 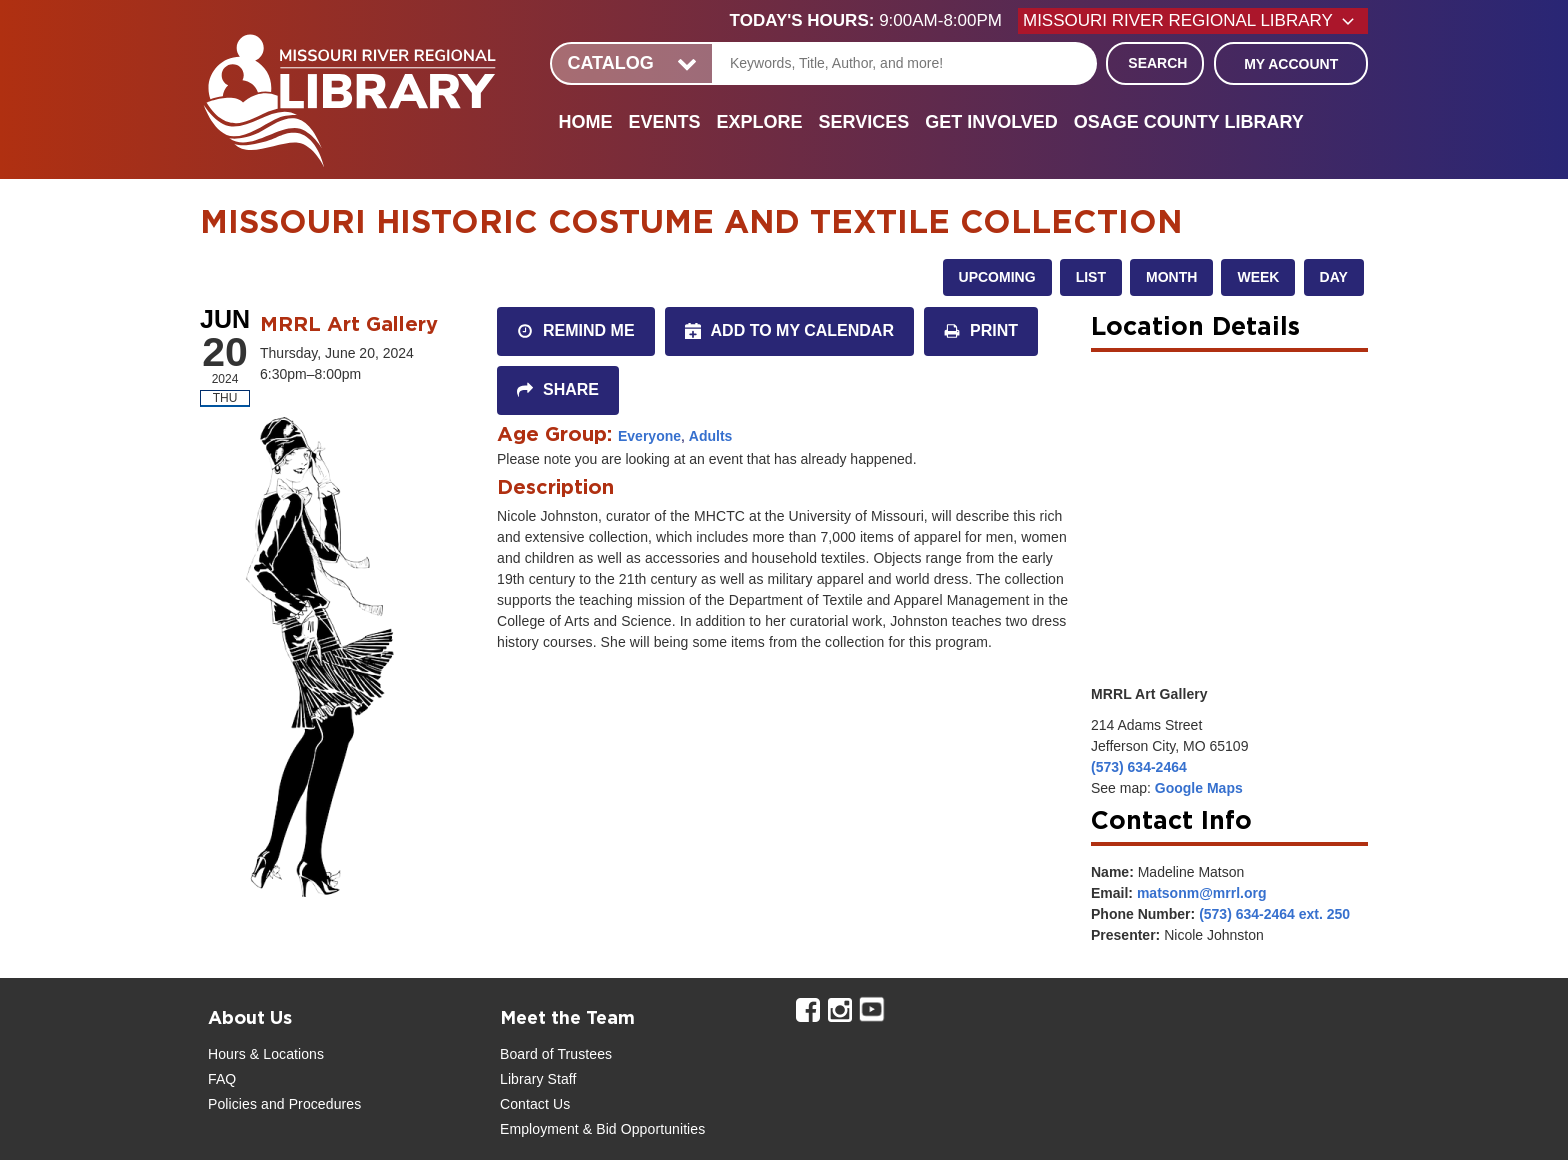 I want to click on and Procedures, so click(x=309, y=1104).